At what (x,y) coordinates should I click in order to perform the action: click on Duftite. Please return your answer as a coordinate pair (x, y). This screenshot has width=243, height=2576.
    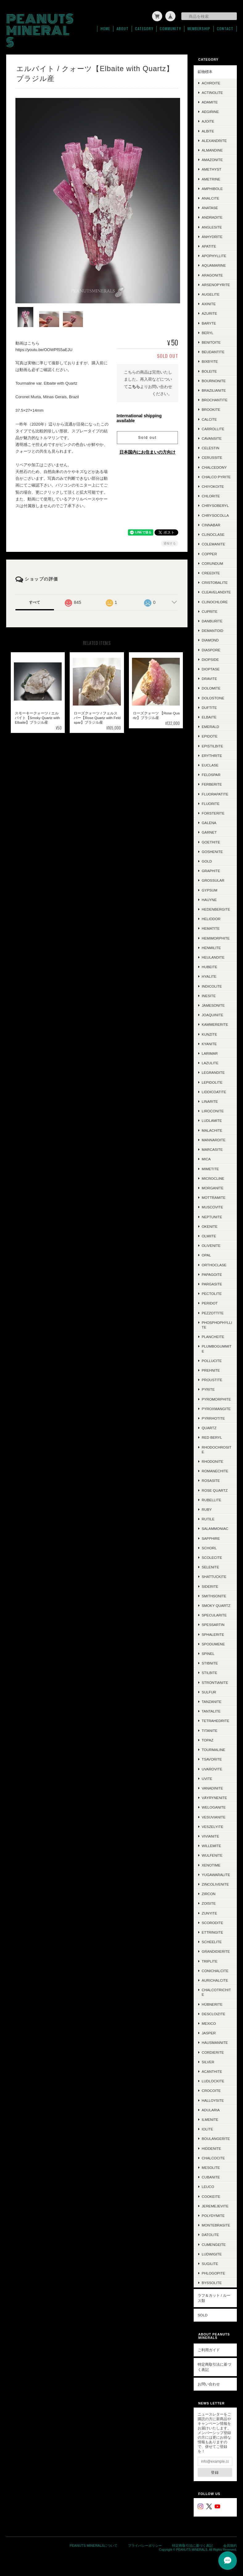
    Looking at the image, I should click on (209, 708).